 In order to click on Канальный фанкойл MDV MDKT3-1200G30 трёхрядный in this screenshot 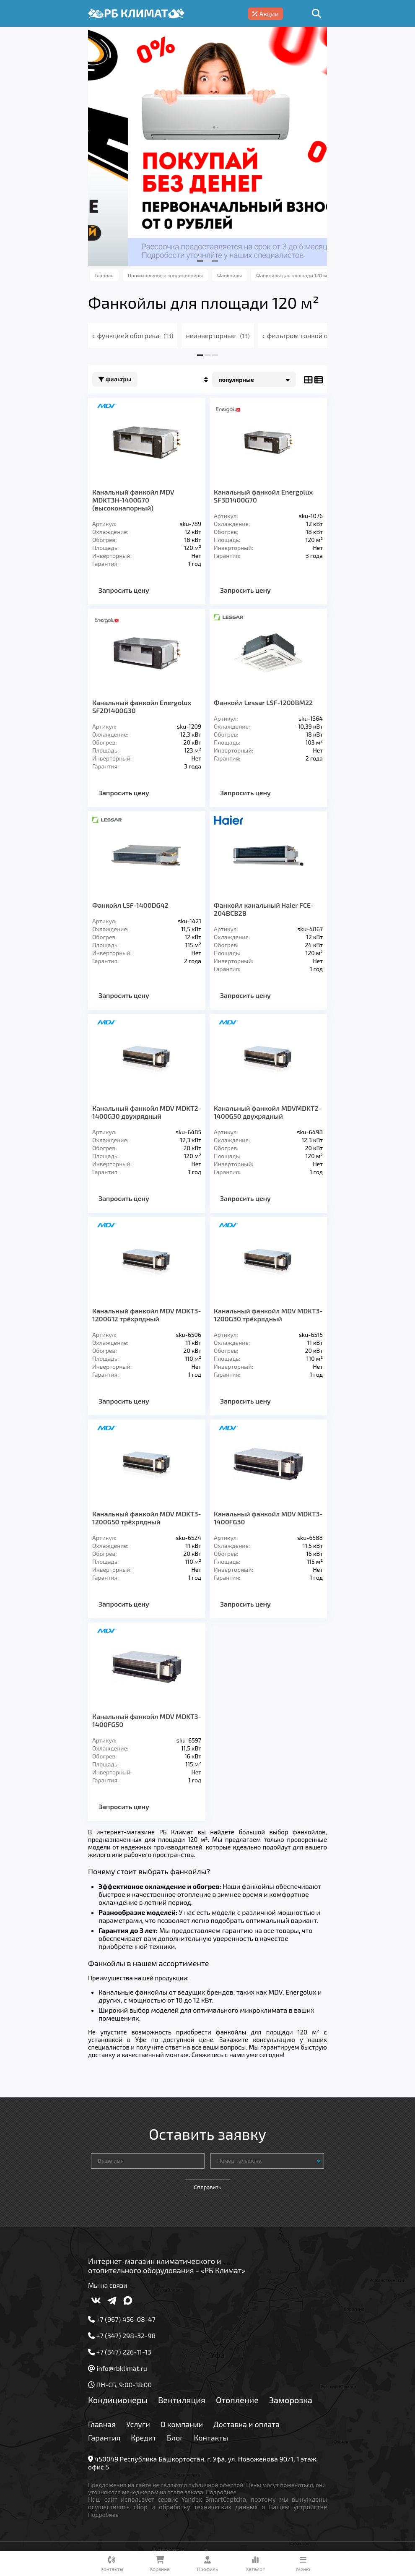, I will do `click(268, 1315)`.